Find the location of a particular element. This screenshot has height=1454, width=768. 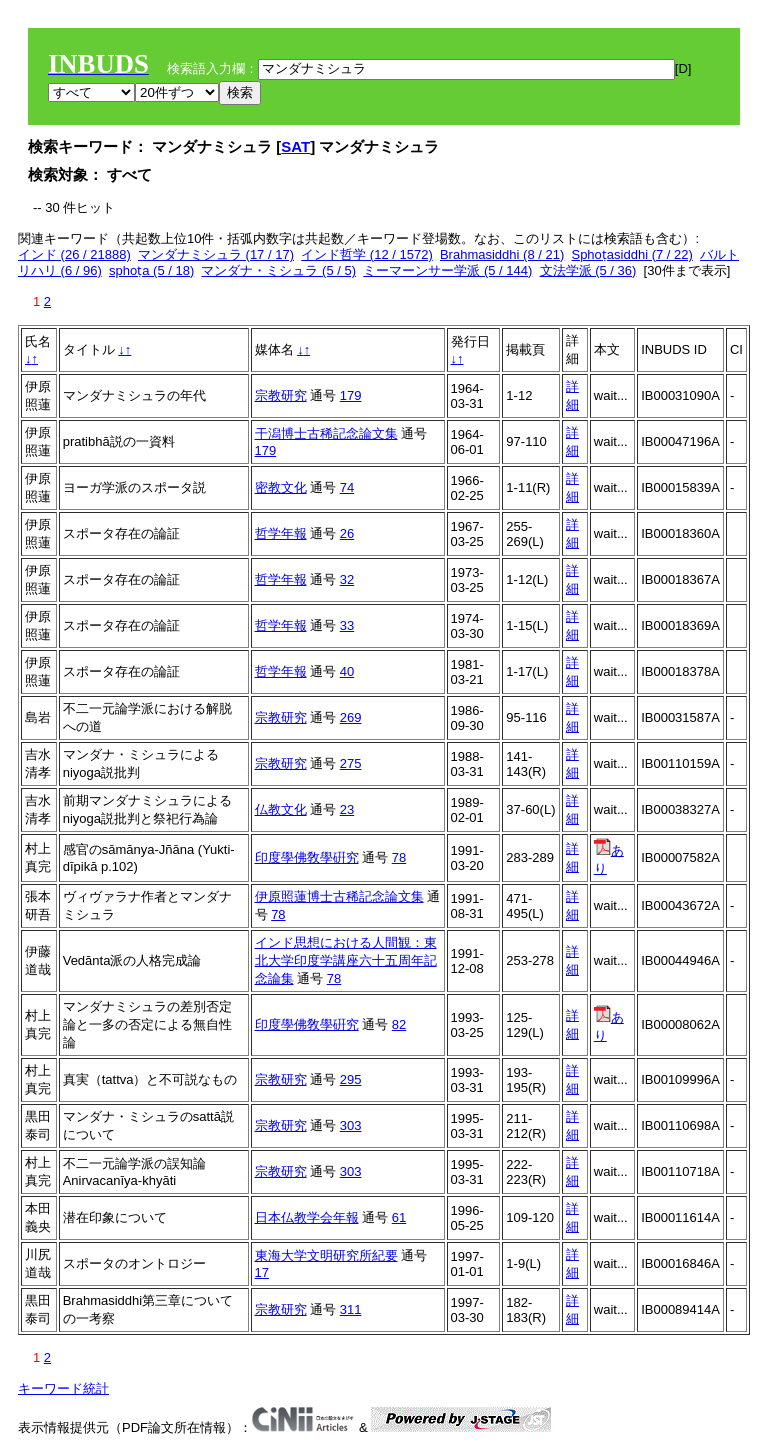

哲学年報 is located at coordinates (281, 533).